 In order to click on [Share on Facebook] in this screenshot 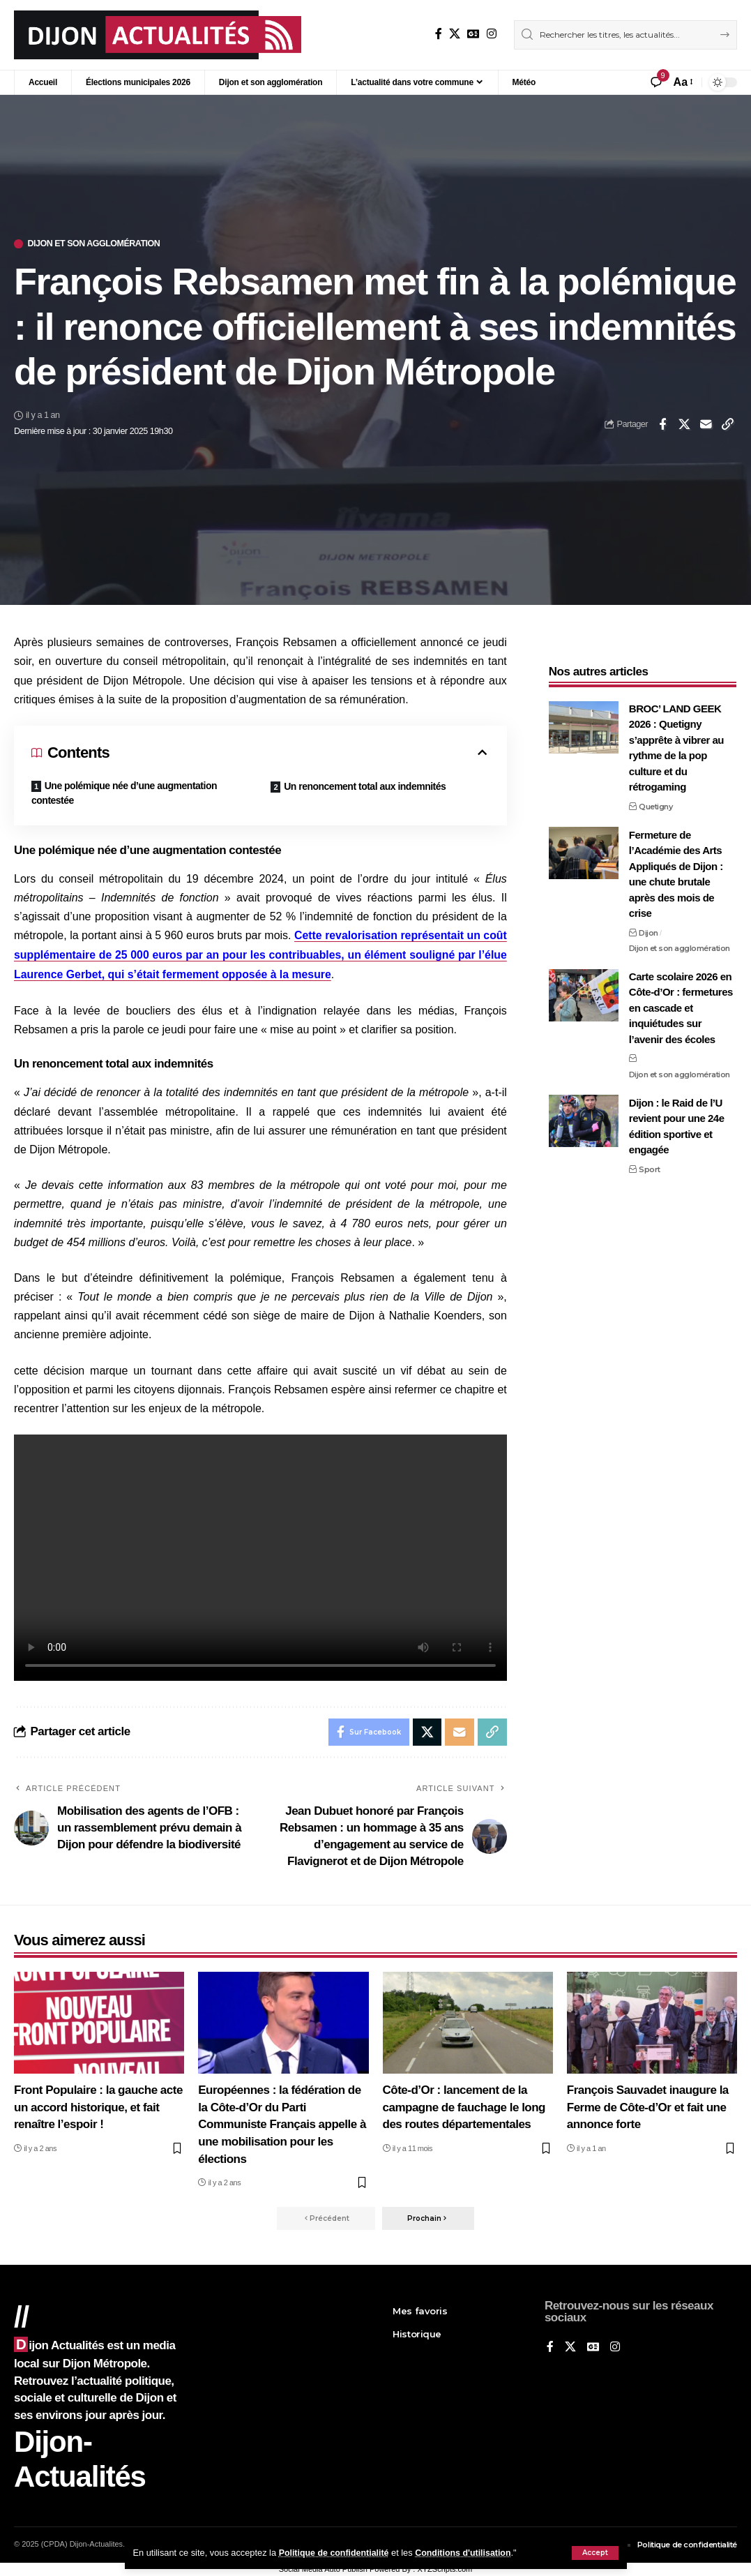, I will do `click(662, 424)`.